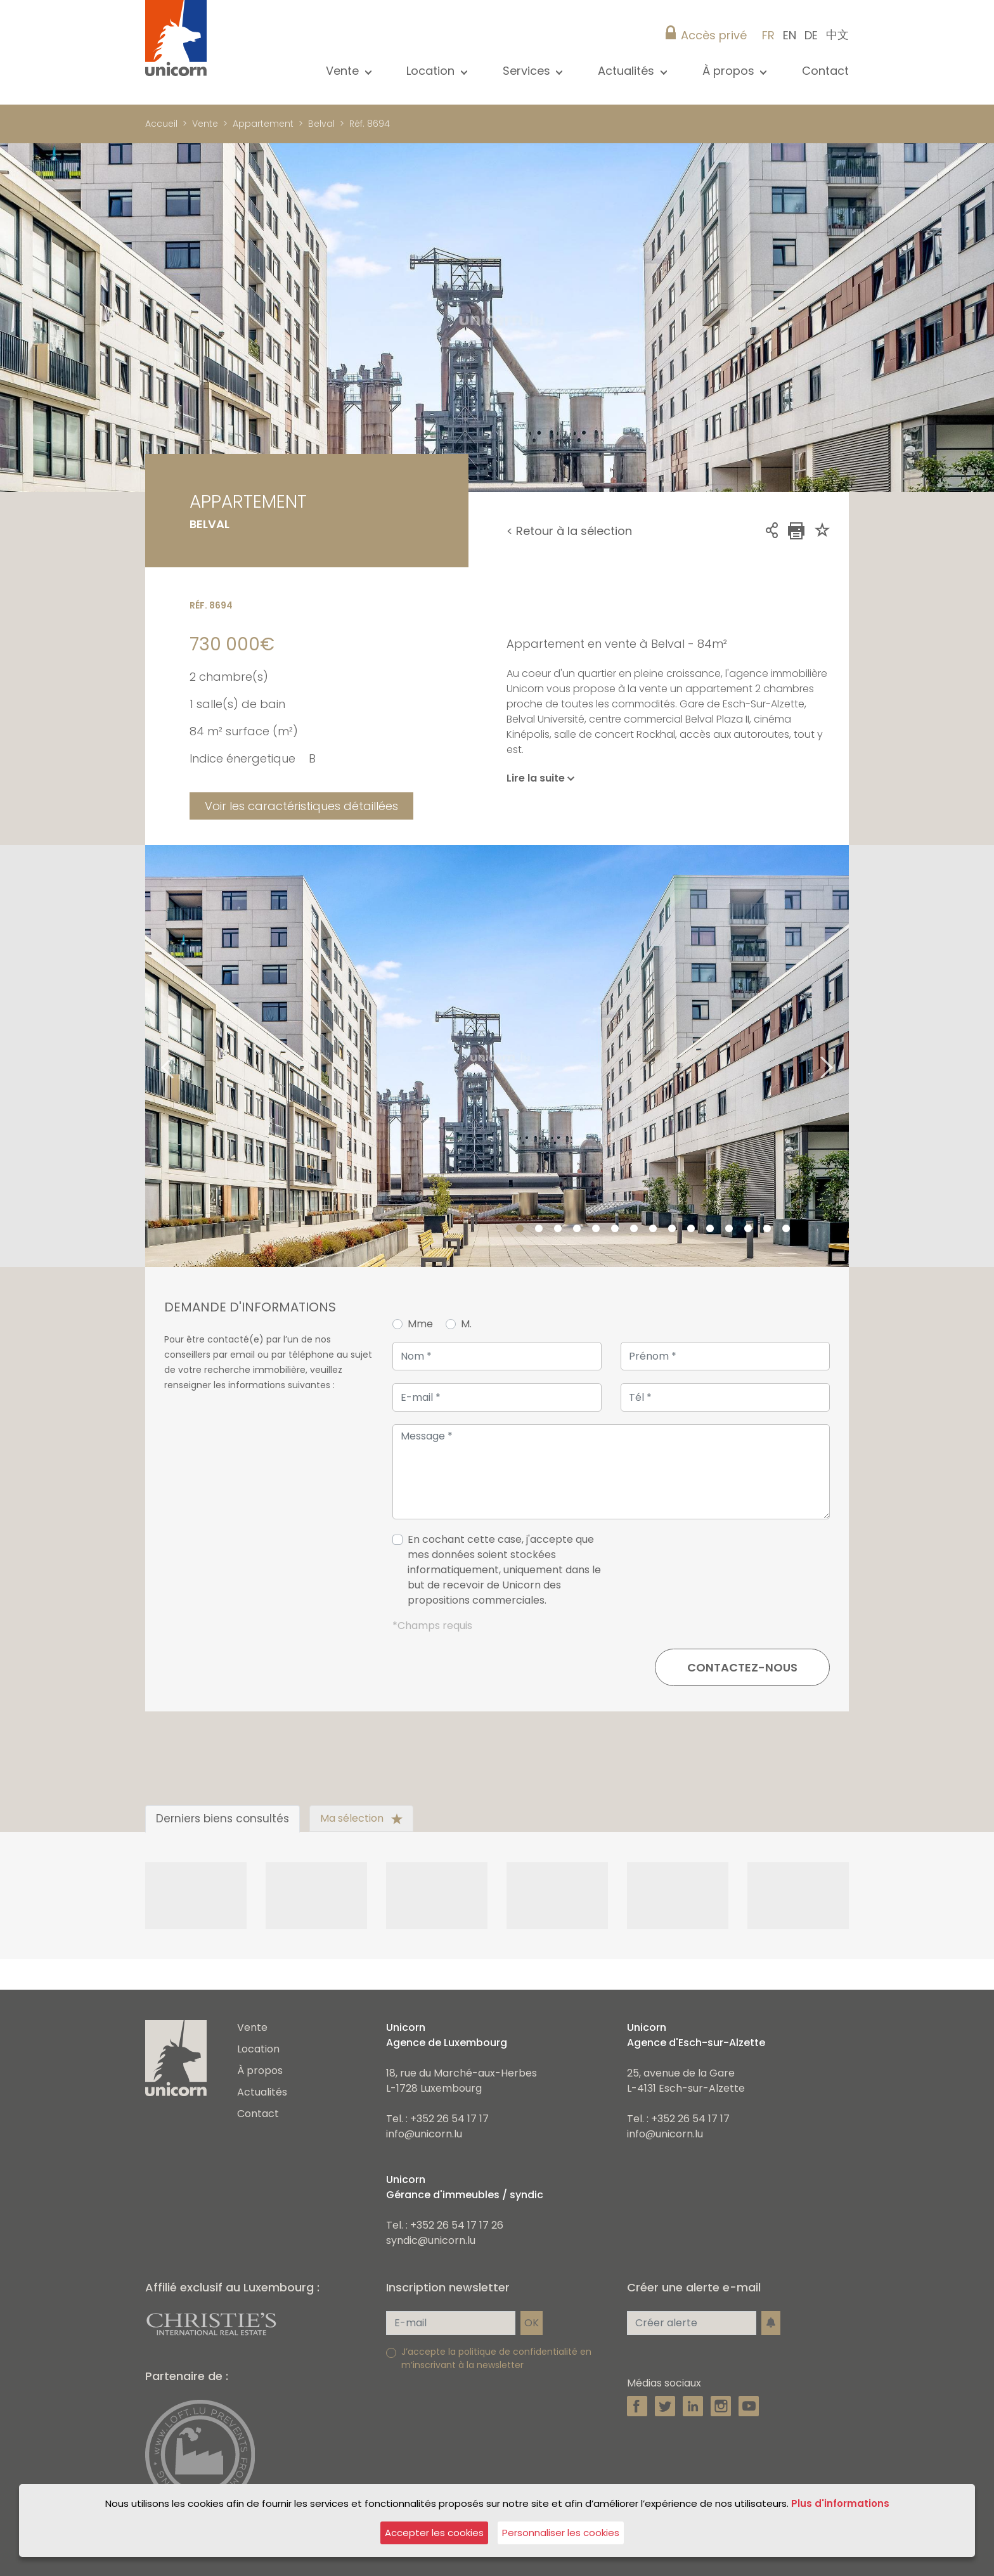 Image resolution: width=994 pixels, height=2576 pixels. I want to click on 9 [tab], so click(672, 1229).